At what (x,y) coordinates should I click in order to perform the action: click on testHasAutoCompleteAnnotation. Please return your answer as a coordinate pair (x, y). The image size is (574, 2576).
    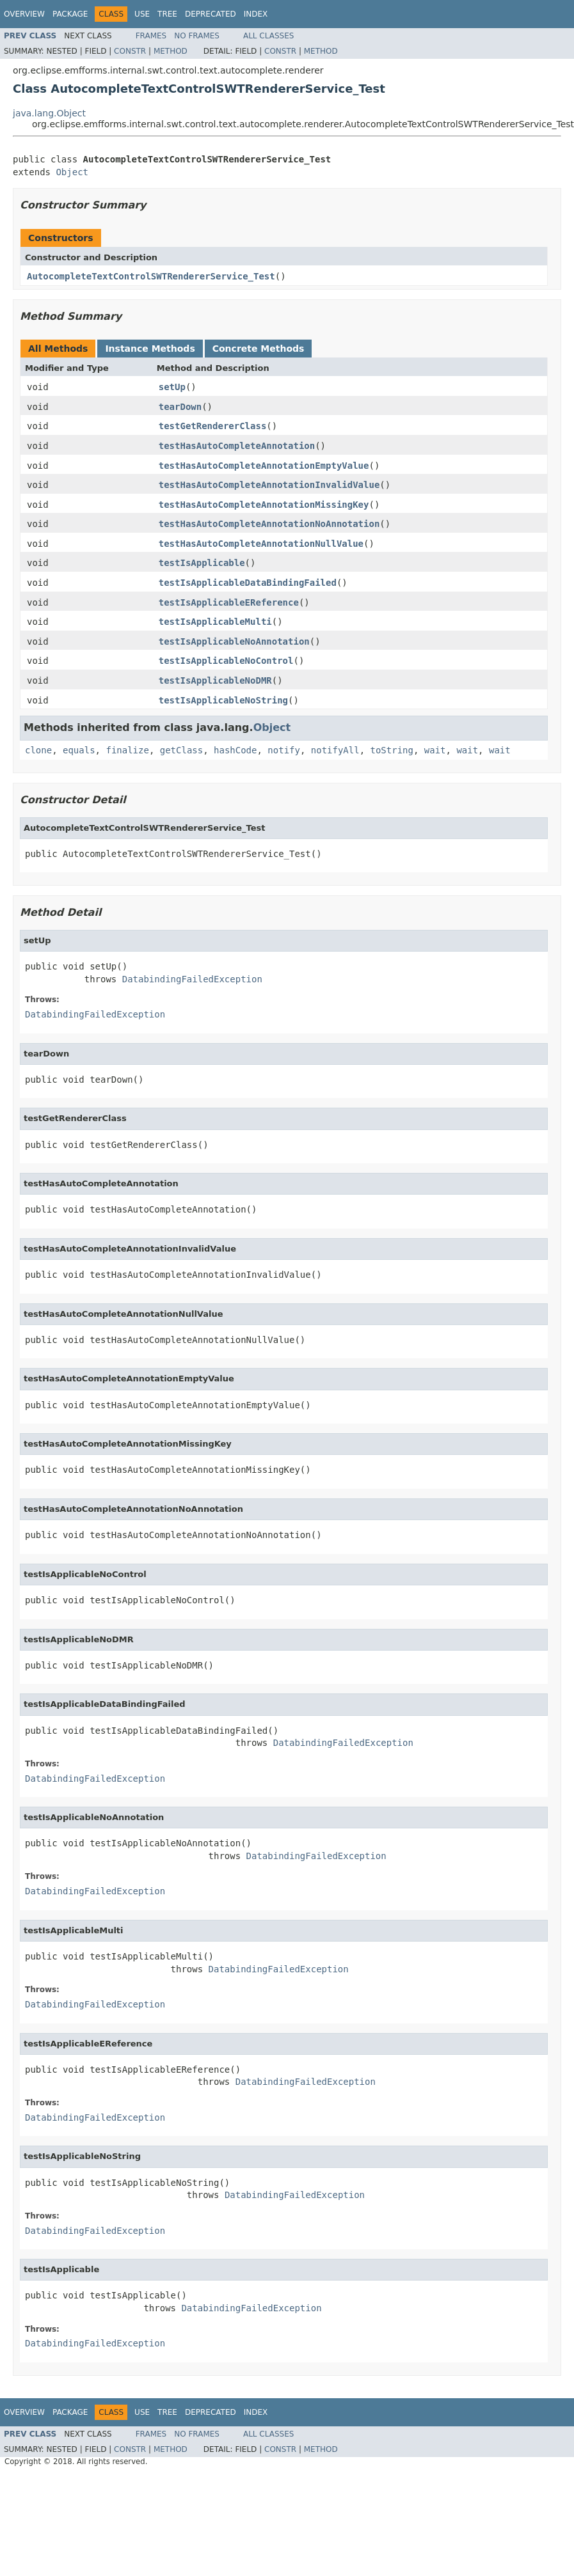
    Looking at the image, I should click on (237, 446).